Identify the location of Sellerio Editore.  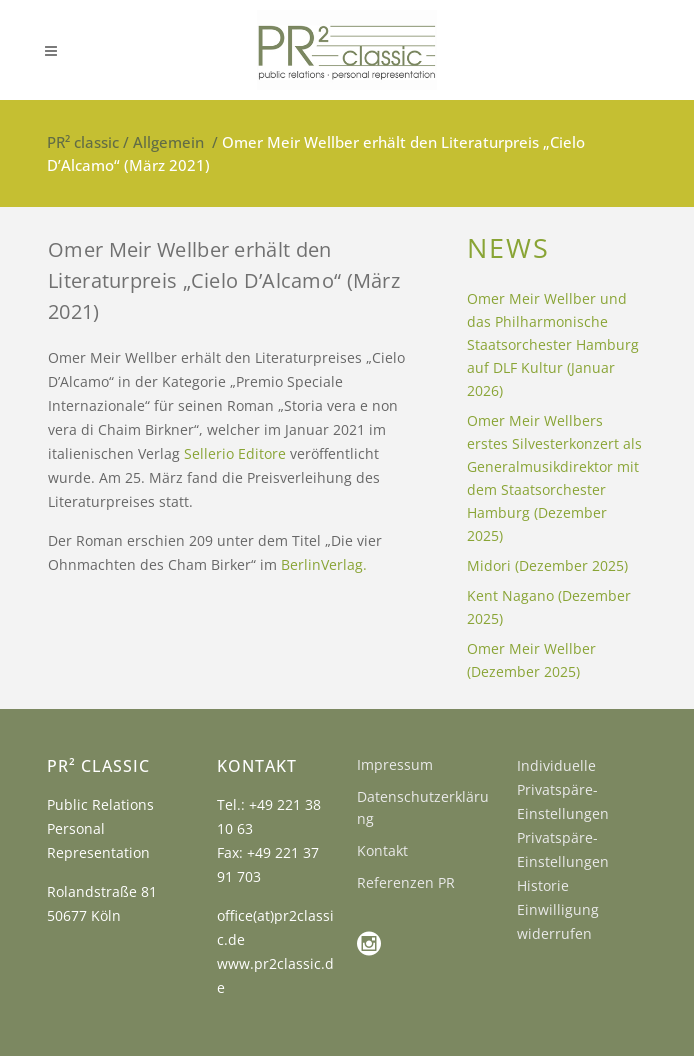
(235, 453).